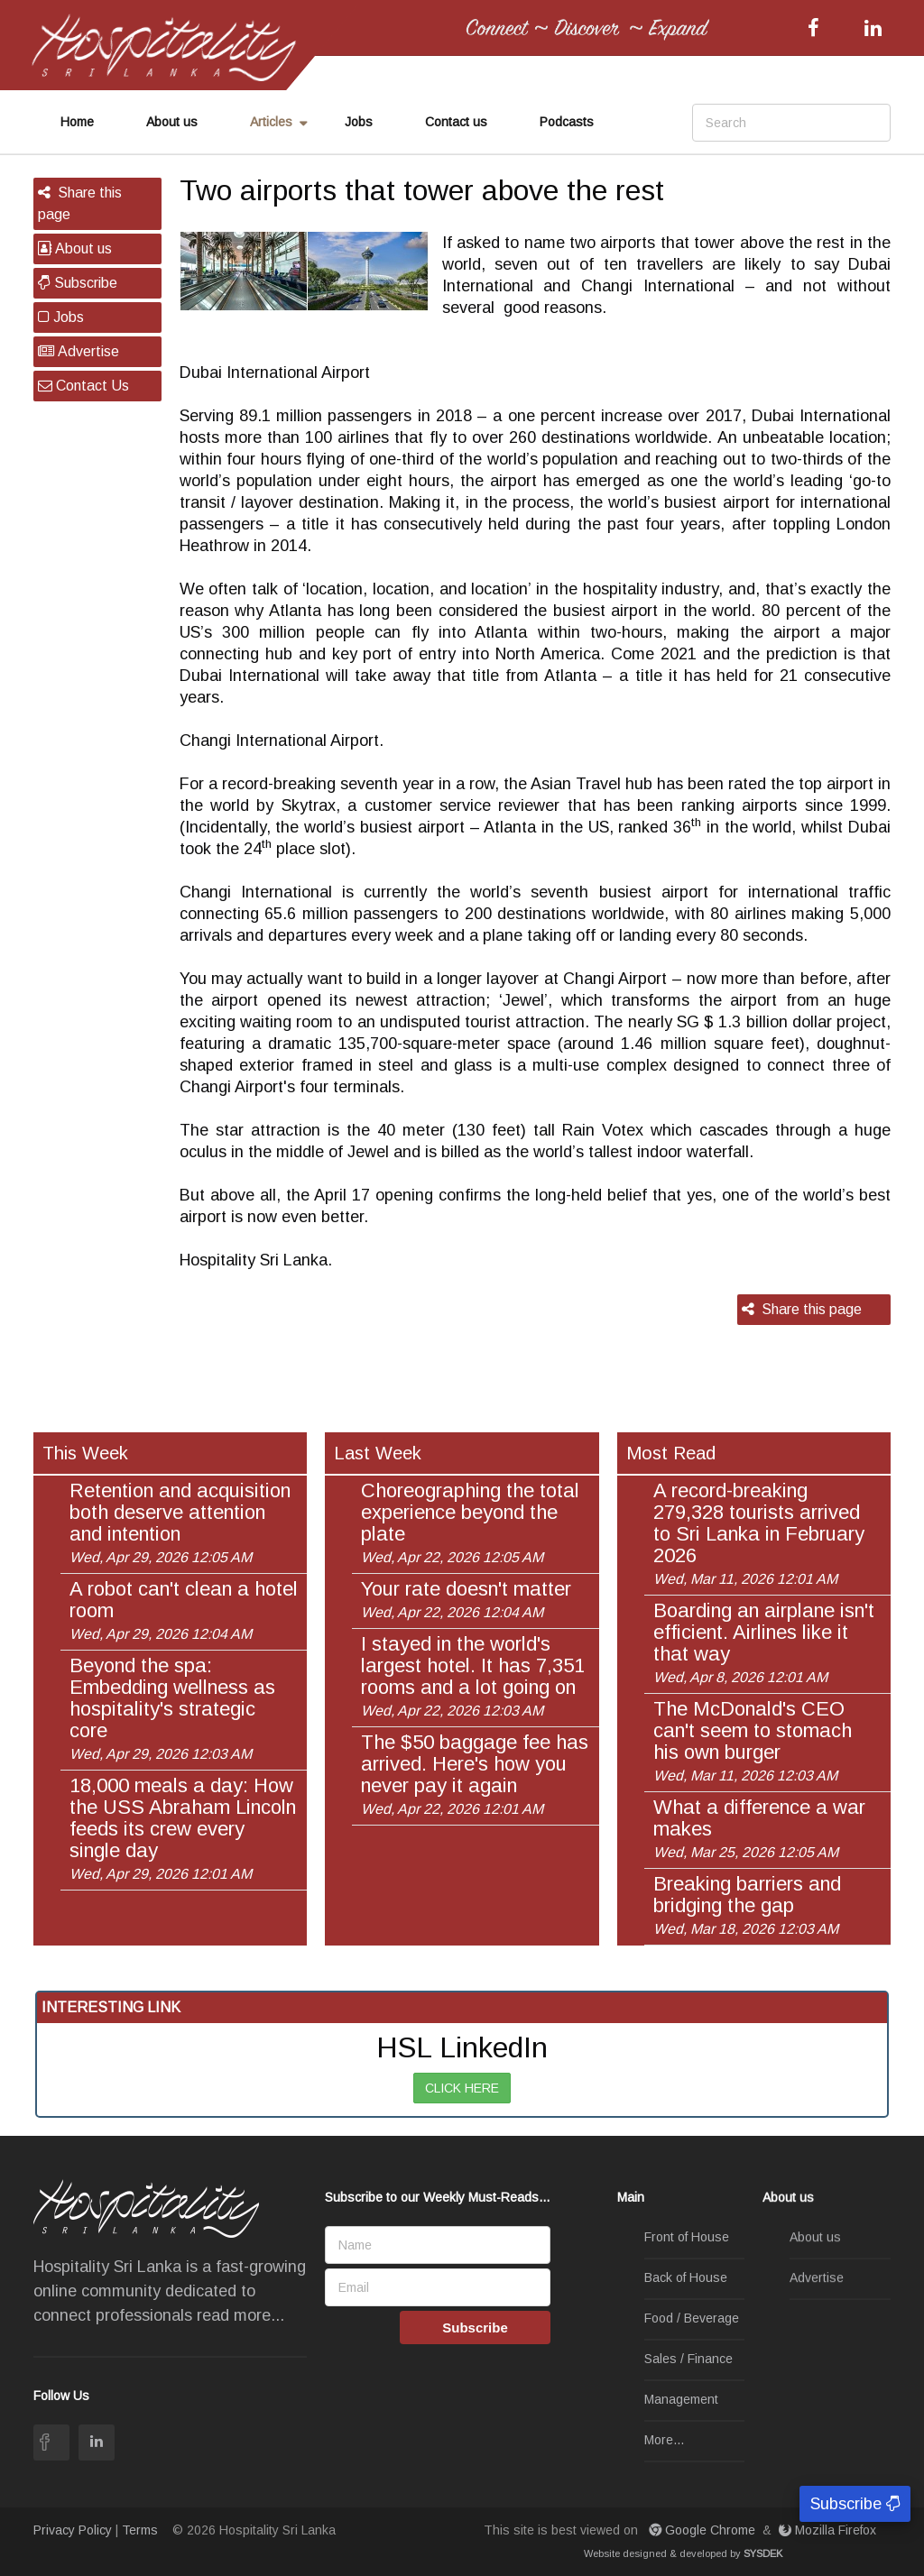 The width and height of the screenshot is (924, 2576). What do you see at coordinates (466, 1599) in the screenshot?
I see `Your rate doesn't matter` at bounding box center [466, 1599].